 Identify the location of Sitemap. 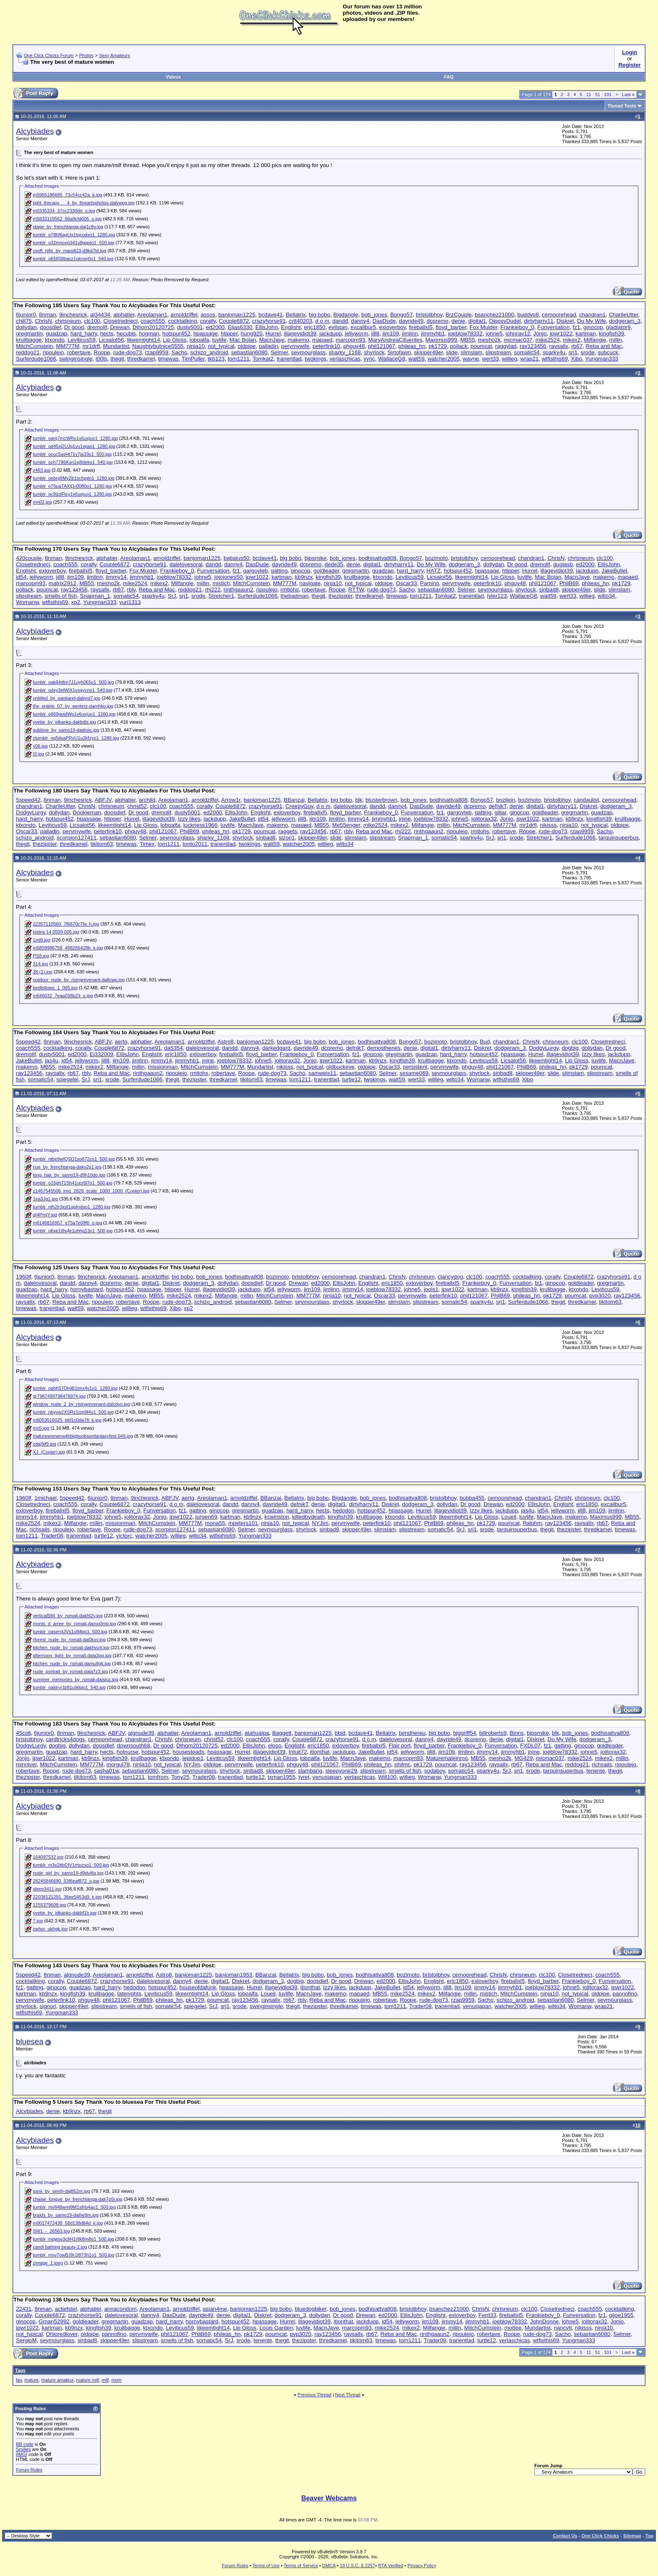
(632, 2535).